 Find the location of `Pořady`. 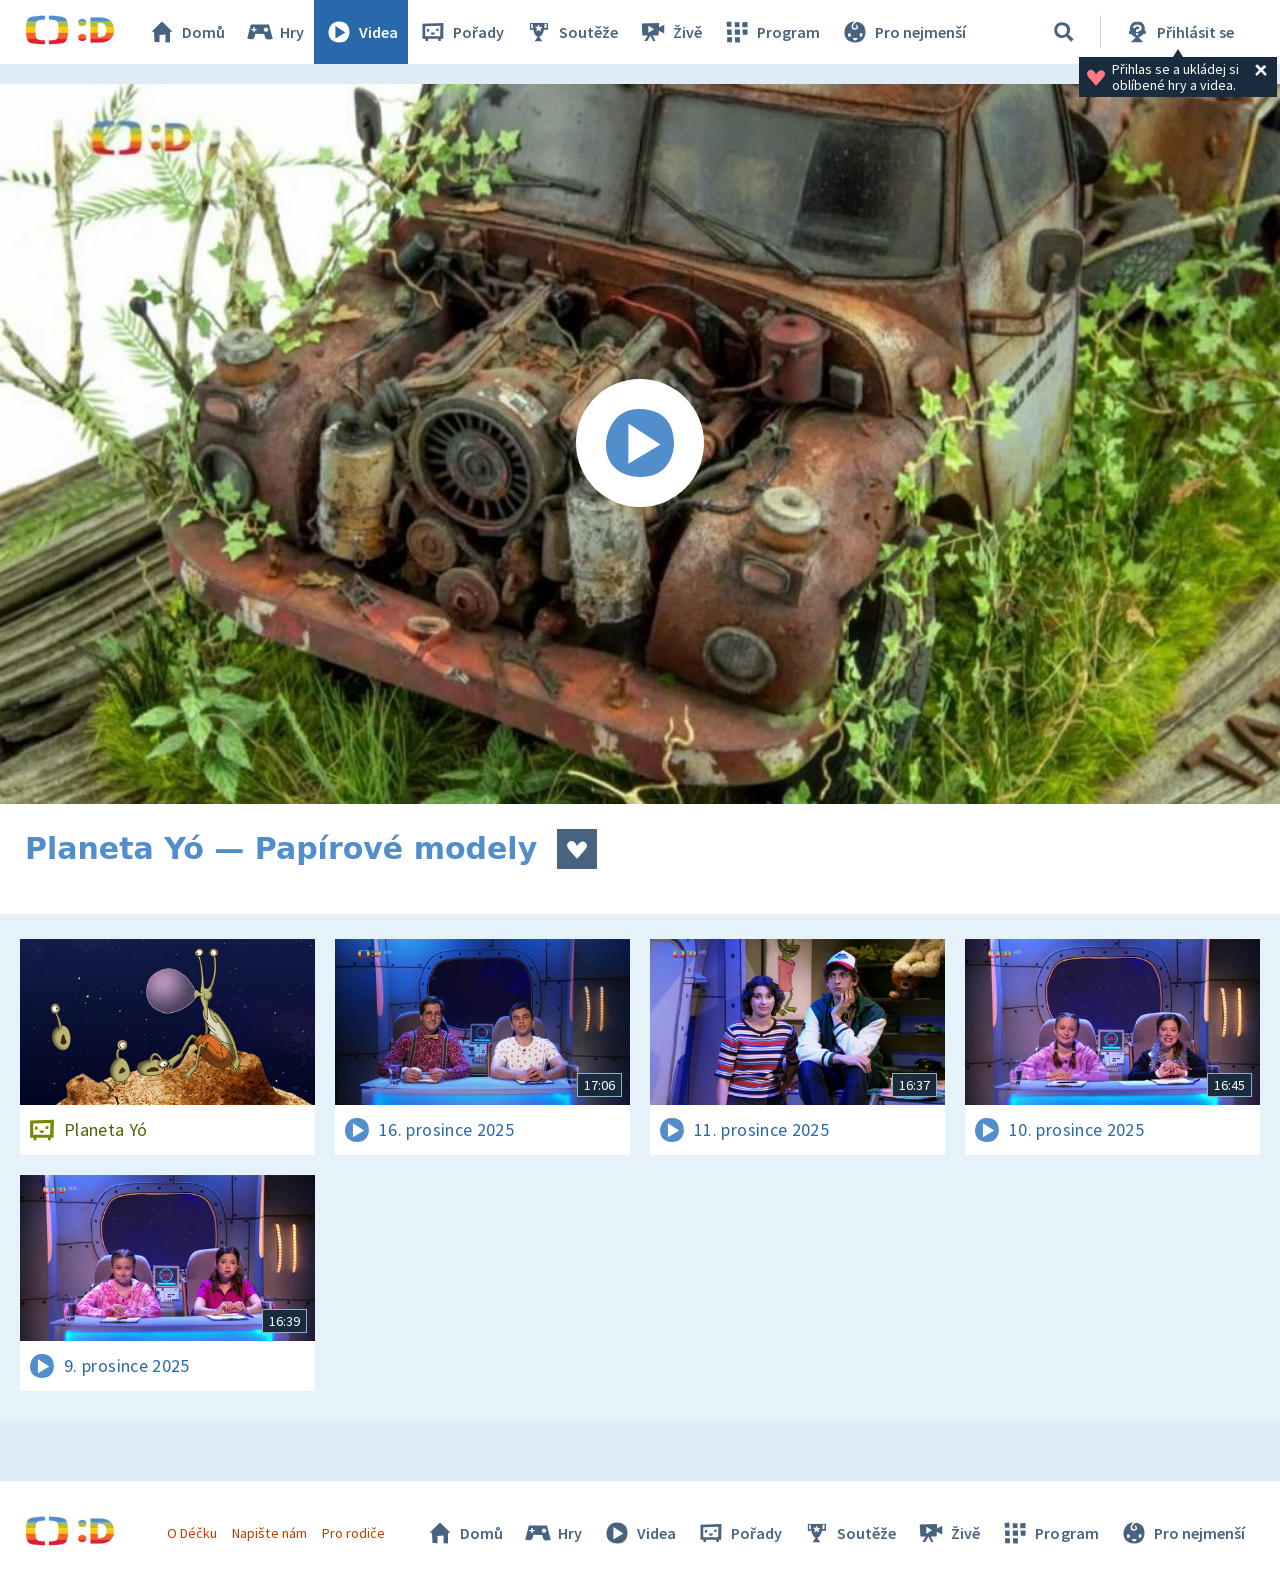

Pořady is located at coordinates (461, 32).